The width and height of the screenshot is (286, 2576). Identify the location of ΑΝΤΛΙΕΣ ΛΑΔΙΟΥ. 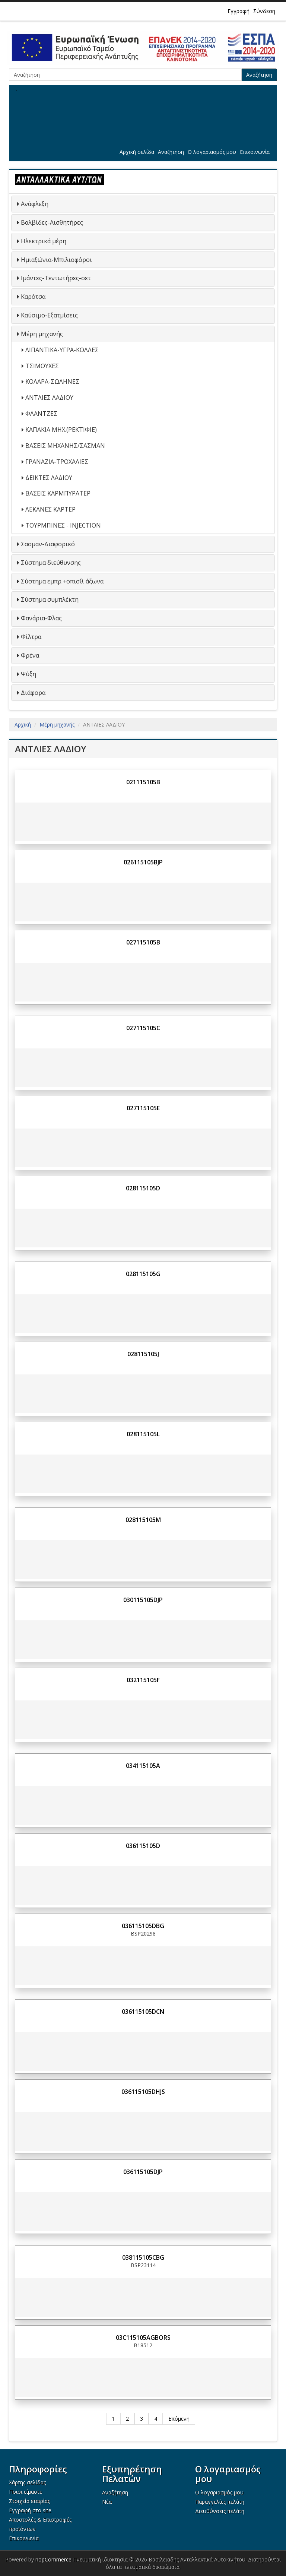
(49, 397).